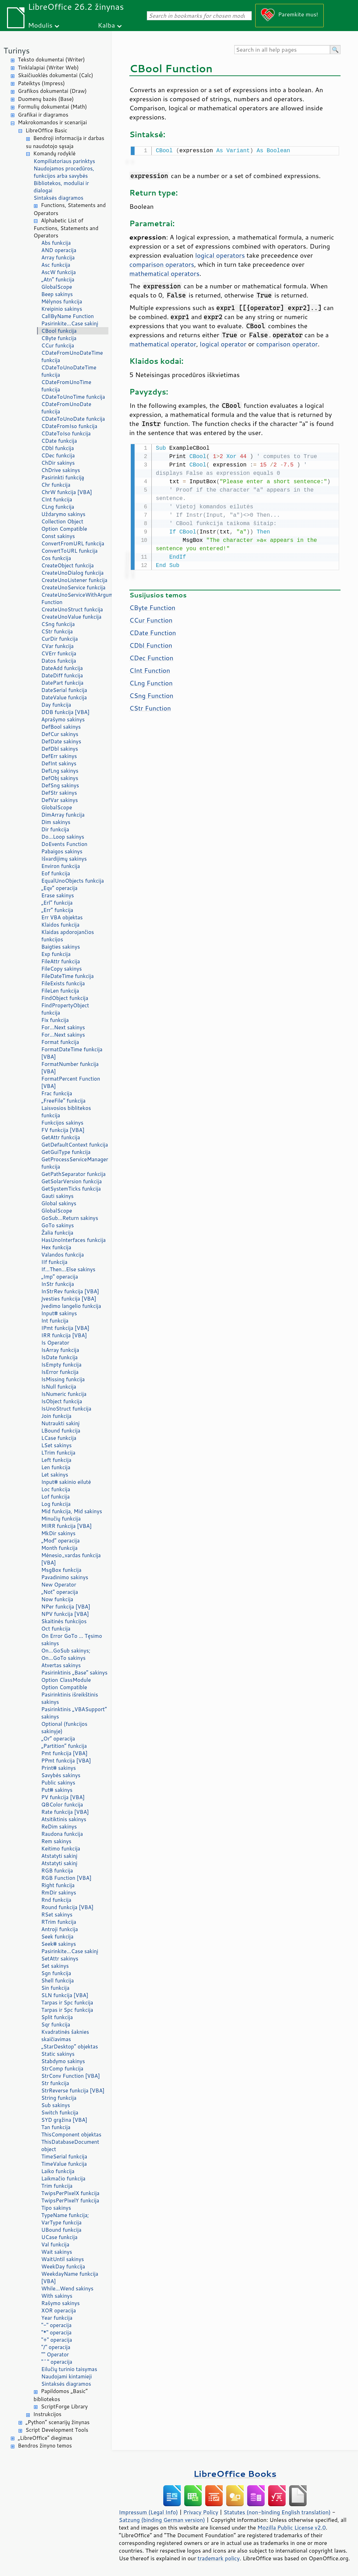  What do you see at coordinates (59, 1958) in the screenshot?
I see `SetAttr sakinys` at bounding box center [59, 1958].